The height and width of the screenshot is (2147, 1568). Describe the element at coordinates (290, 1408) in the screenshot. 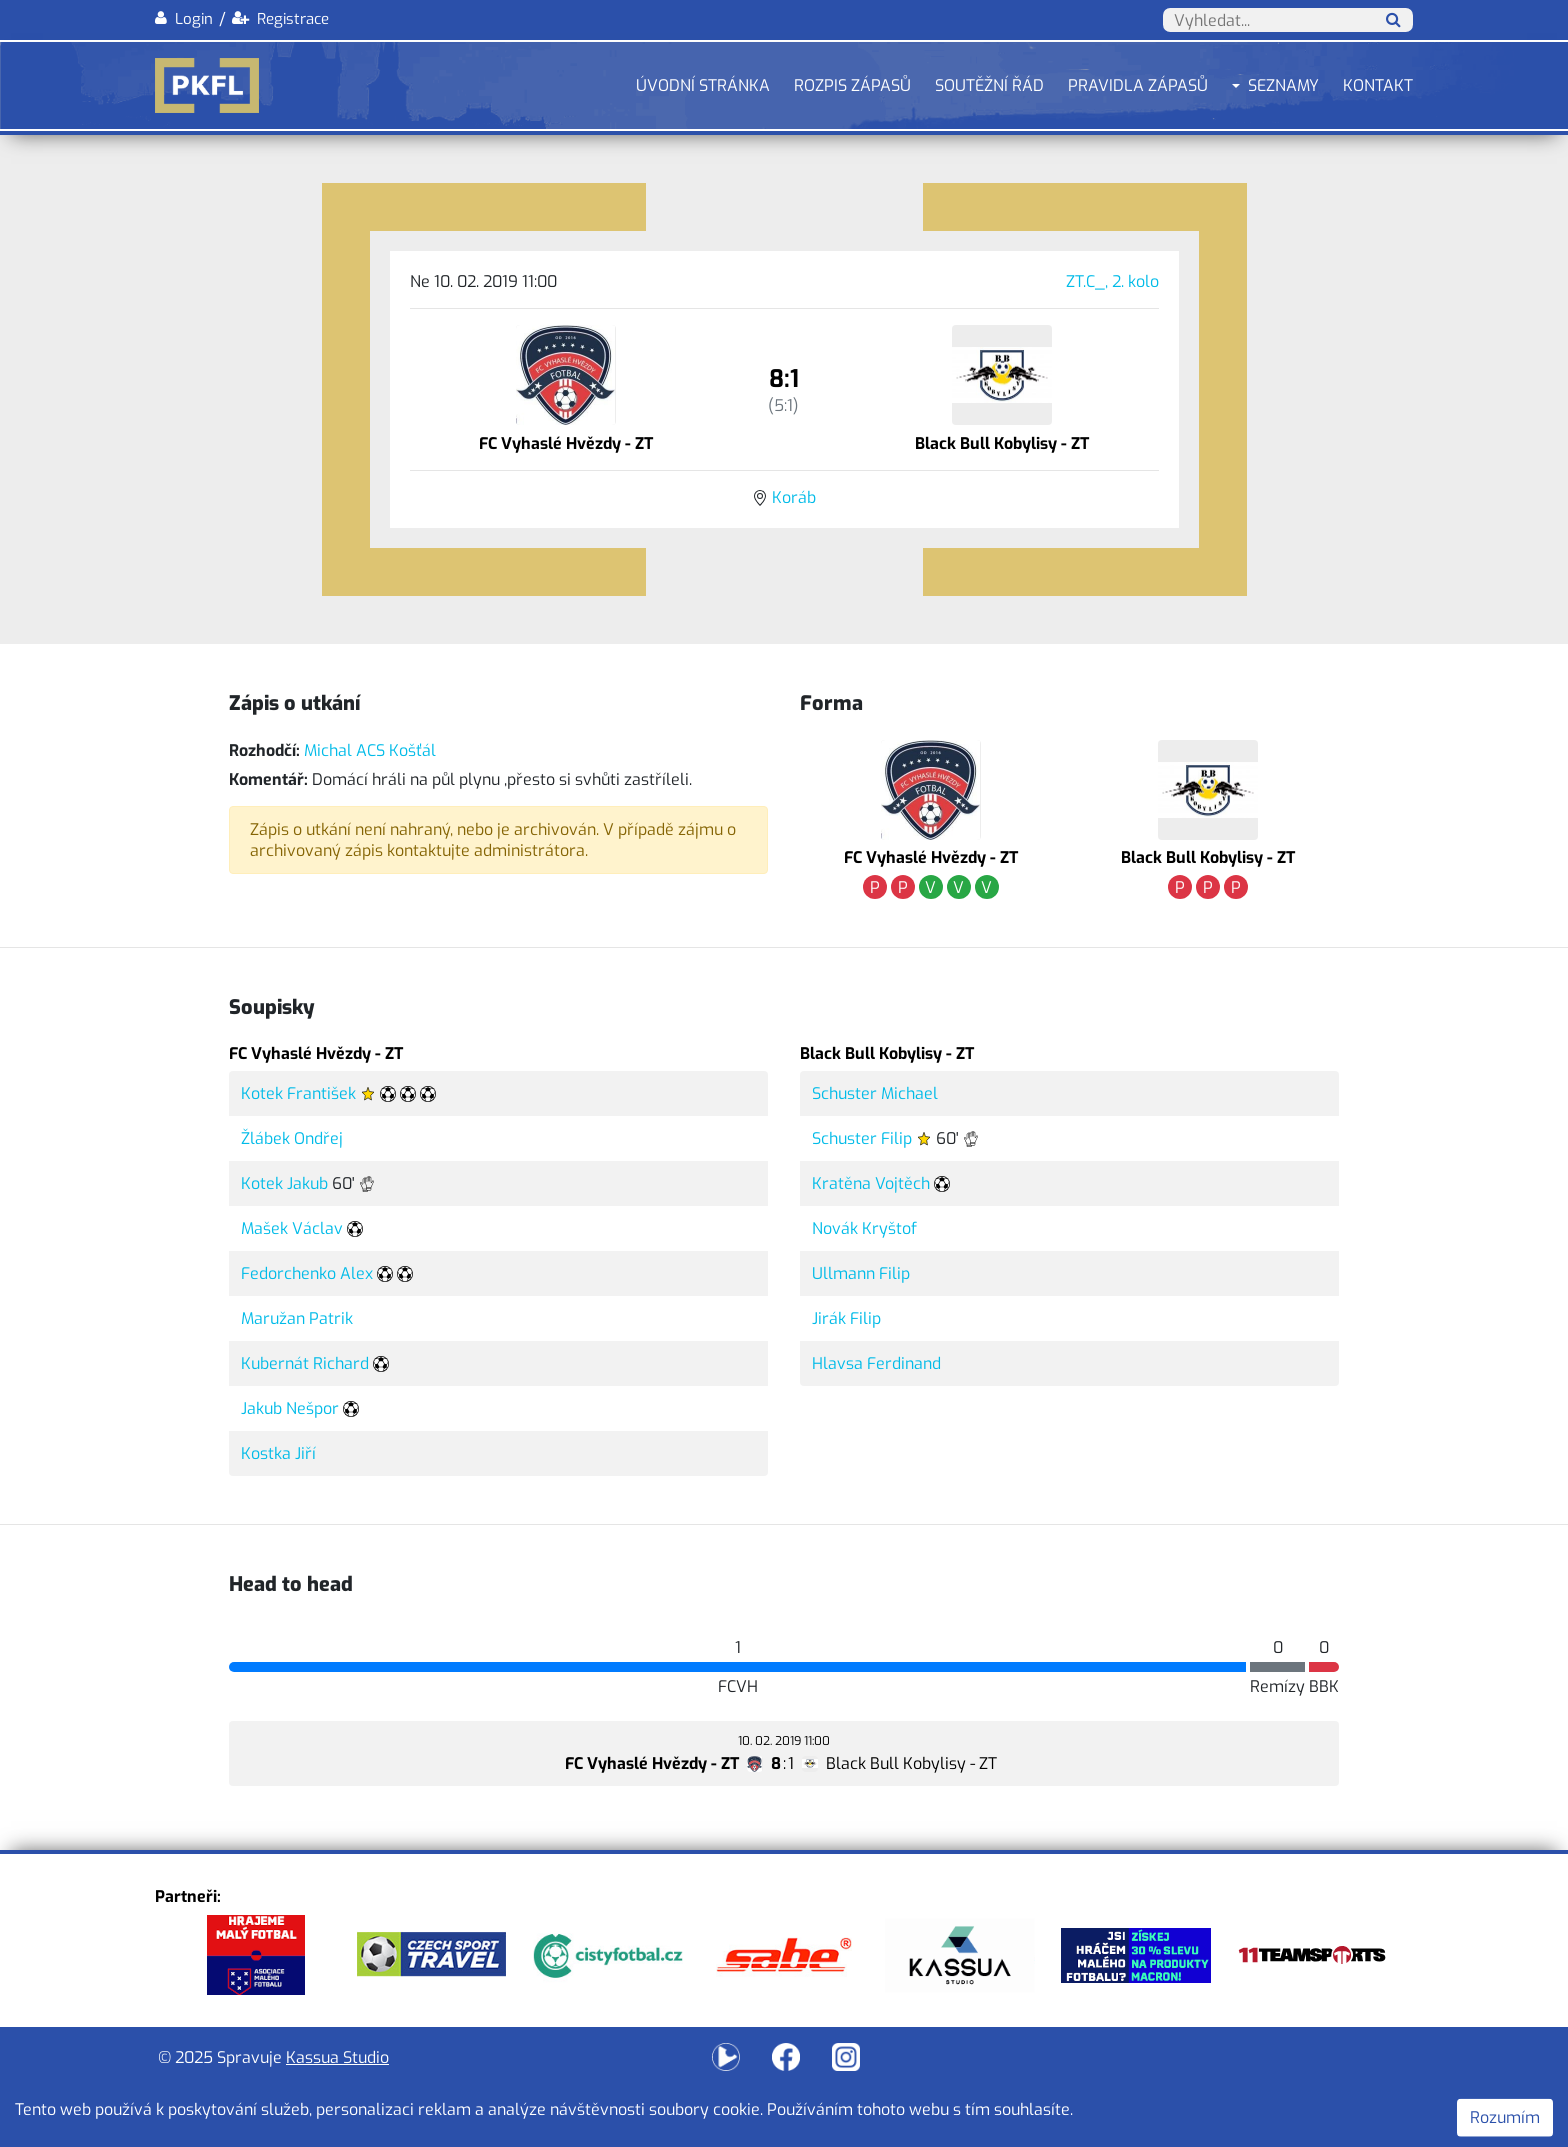

I see `Jakub Nešpor` at that location.